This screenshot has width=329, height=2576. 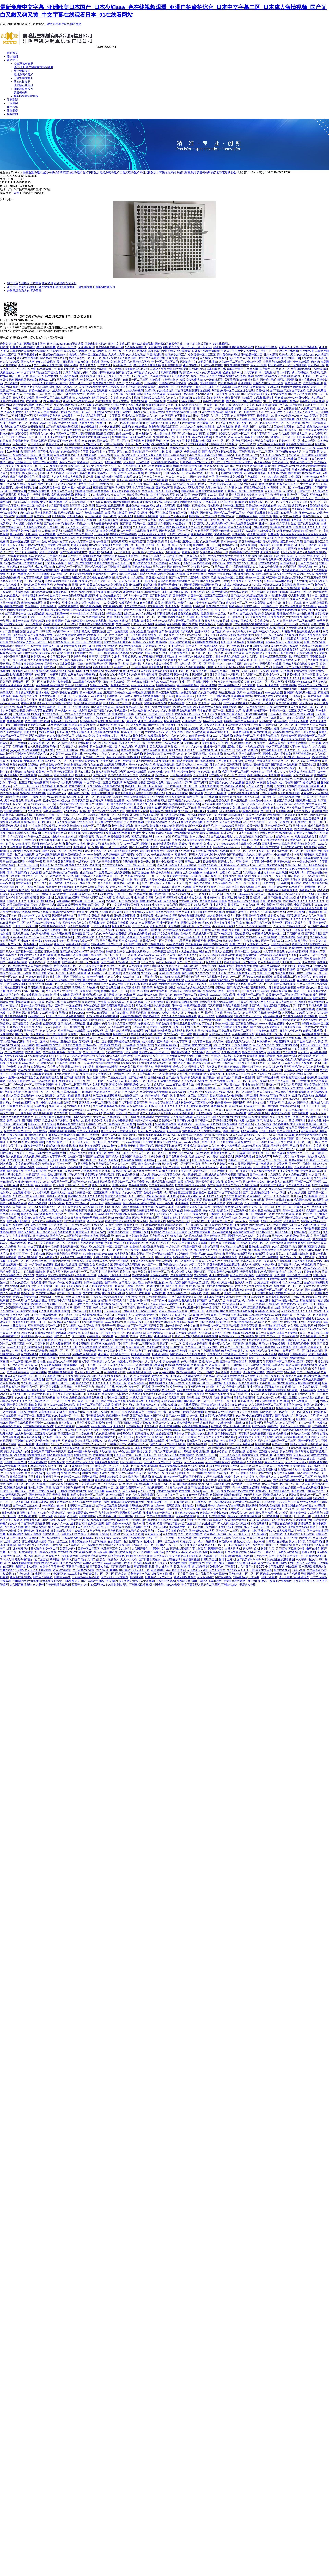 I want to click on 成人中文在线, so click(x=221, y=509).